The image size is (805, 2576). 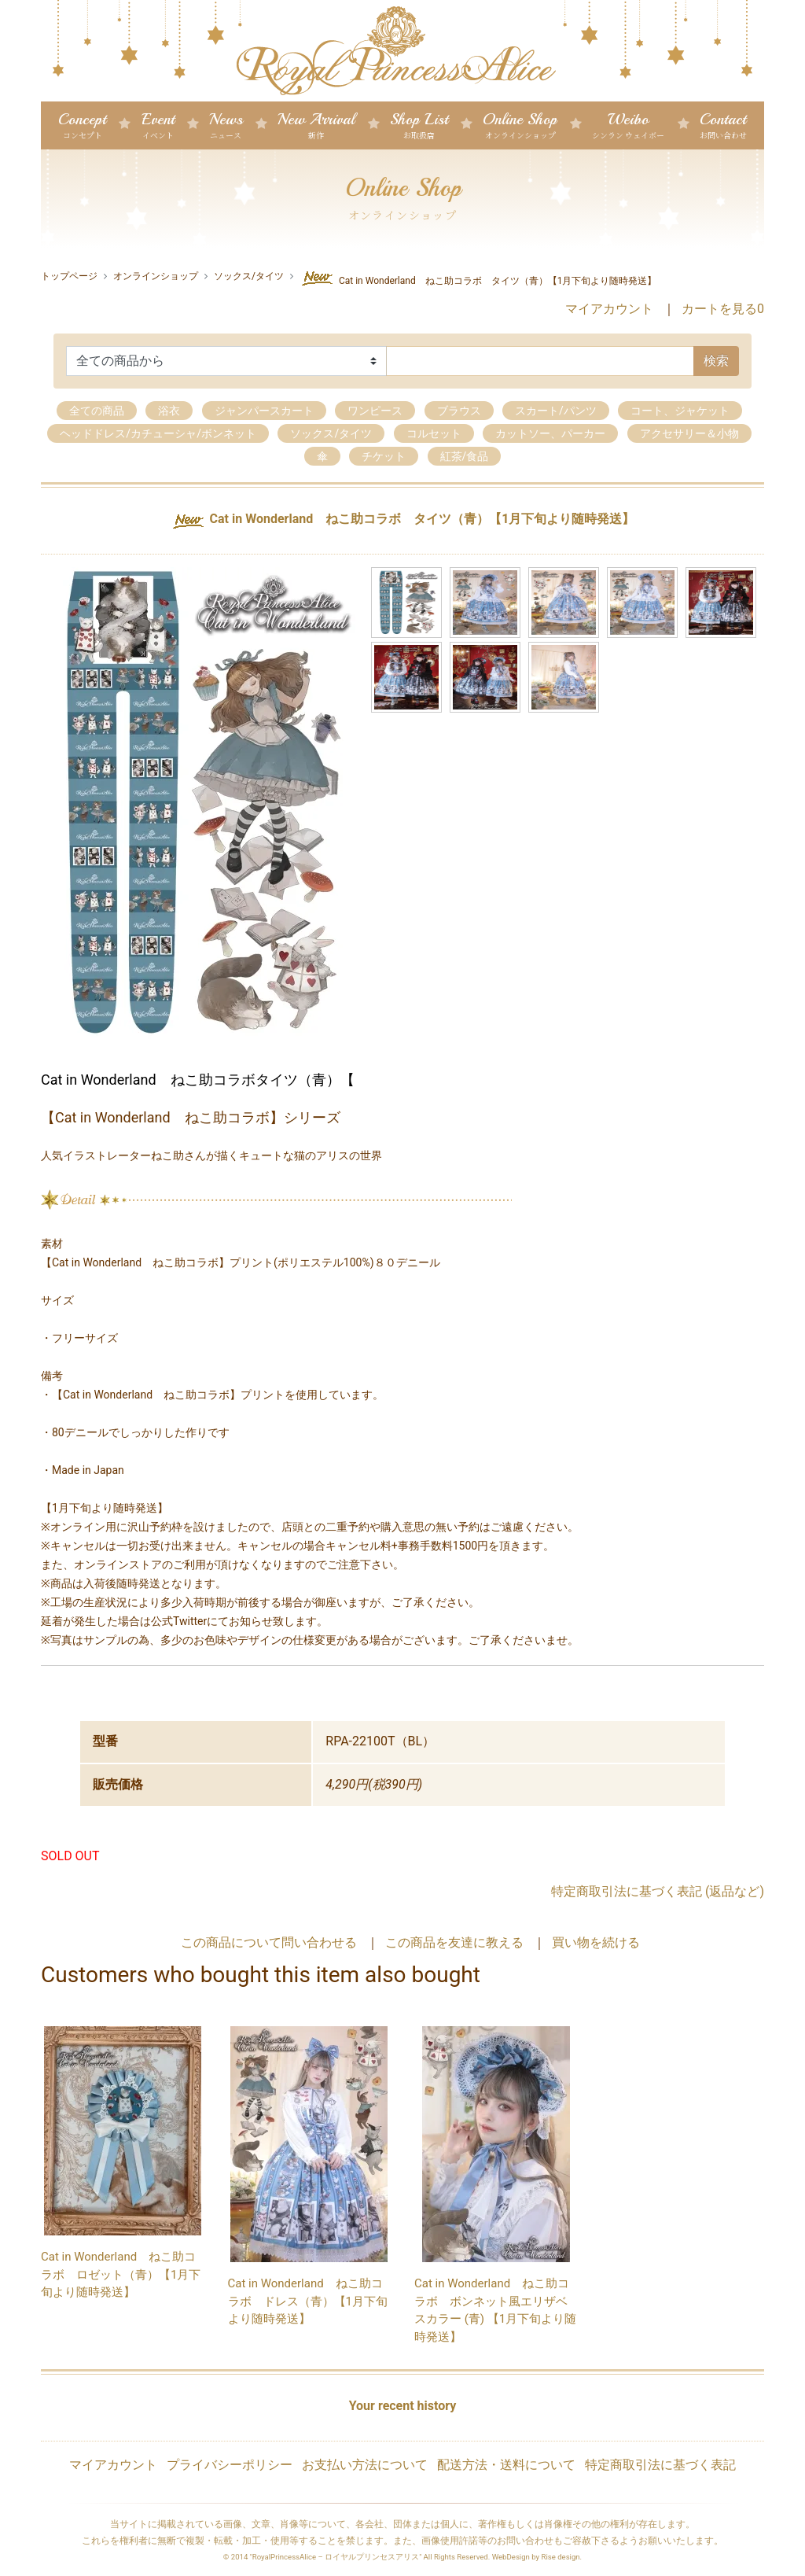 I want to click on Cat in Wonderland ねこ助コラボ ドレス（青）【1月下旬より随時発送】, so click(x=308, y=2301).